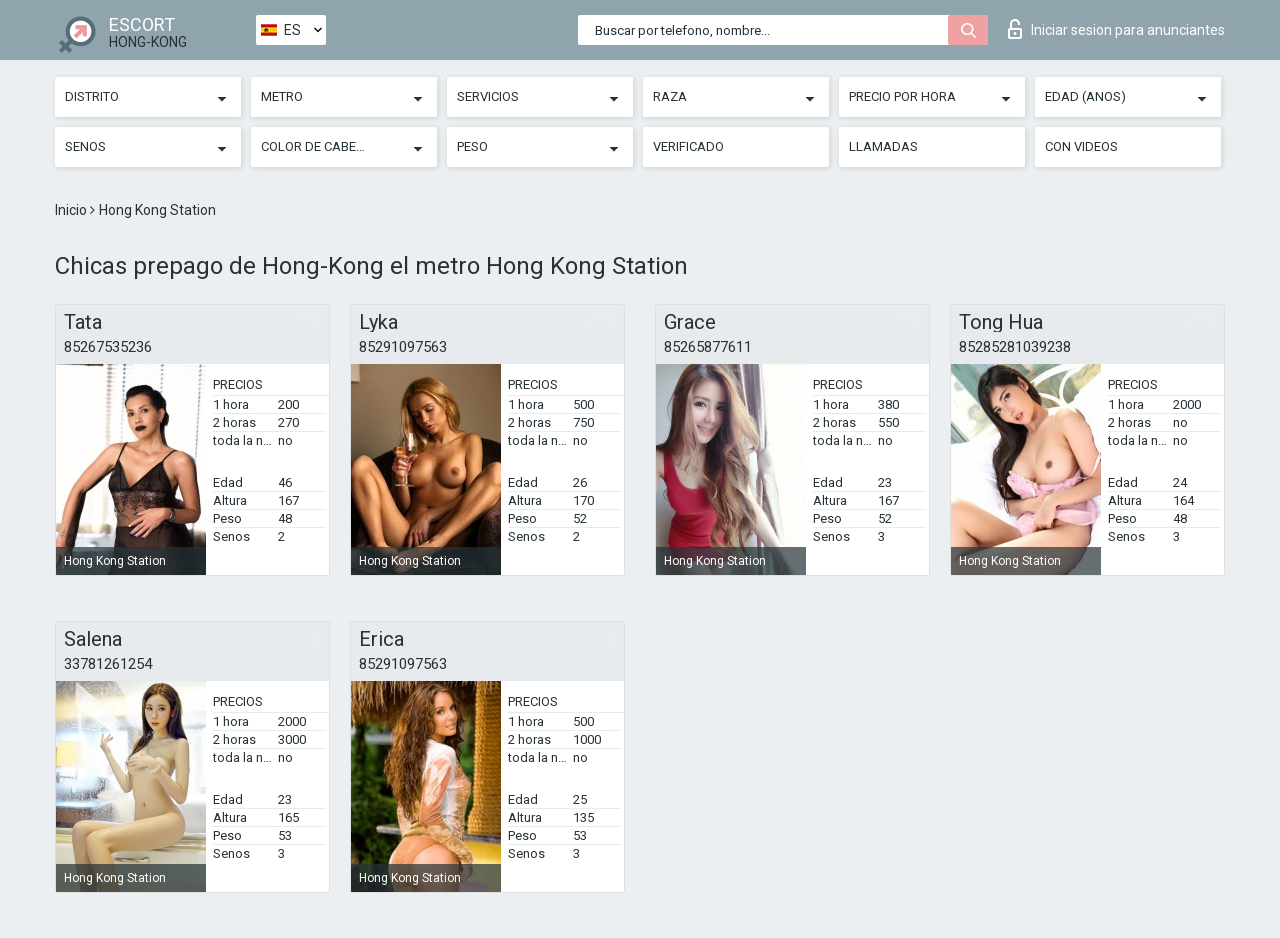  I want to click on Llamadas, so click(883, 146).